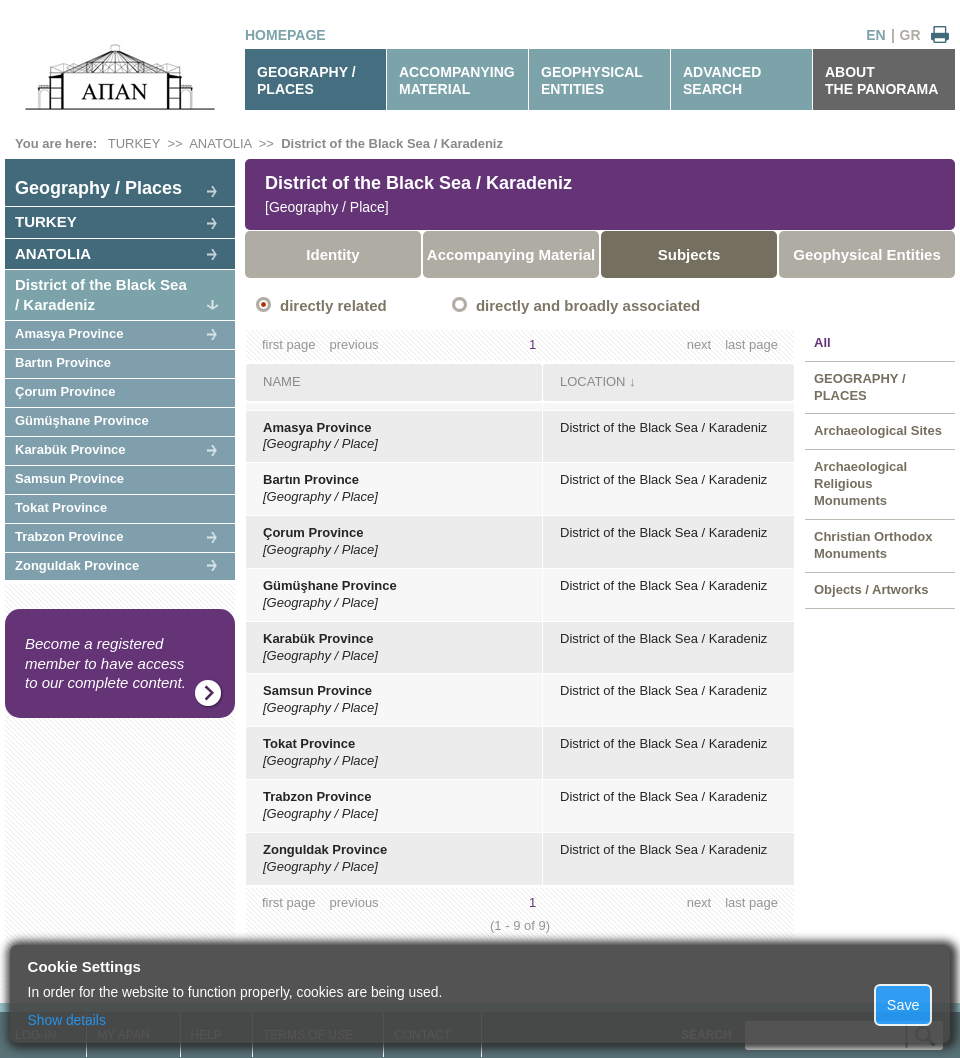 The image size is (960, 1058). Describe the element at coordinates (65, 391) in the screenshot. I see `Çorum Province` at that location.